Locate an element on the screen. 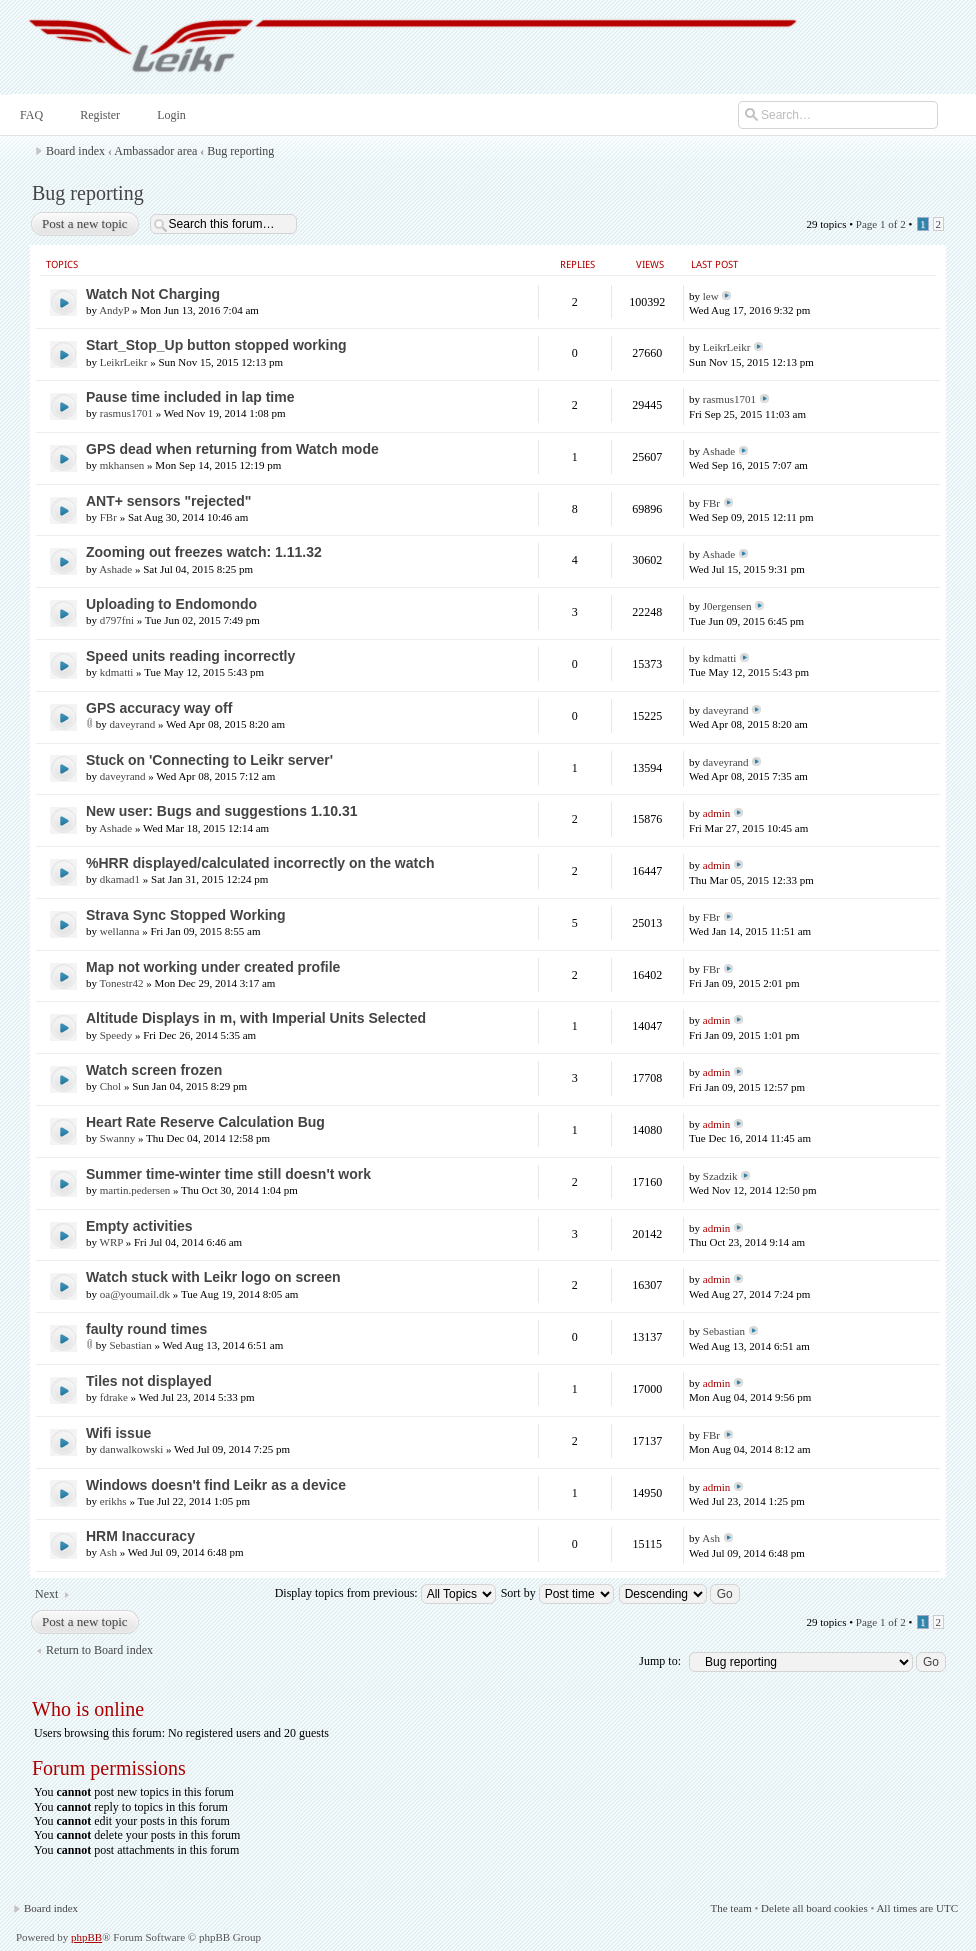  Bug reporting is located at coordinates (240, 151).